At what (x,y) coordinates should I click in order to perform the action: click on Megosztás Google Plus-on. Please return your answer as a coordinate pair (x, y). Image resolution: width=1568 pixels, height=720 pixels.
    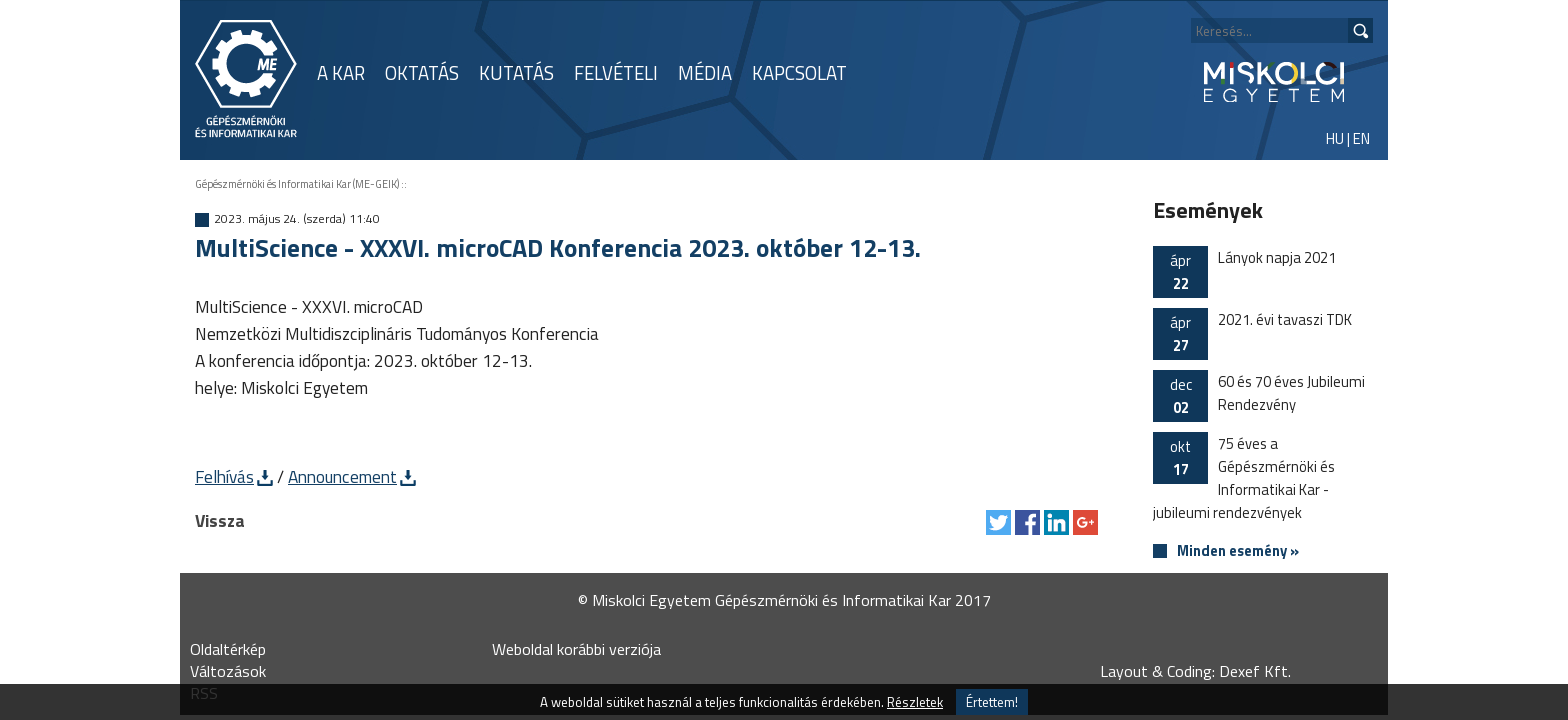
    Looking at the image, I should click on (1085, 522).